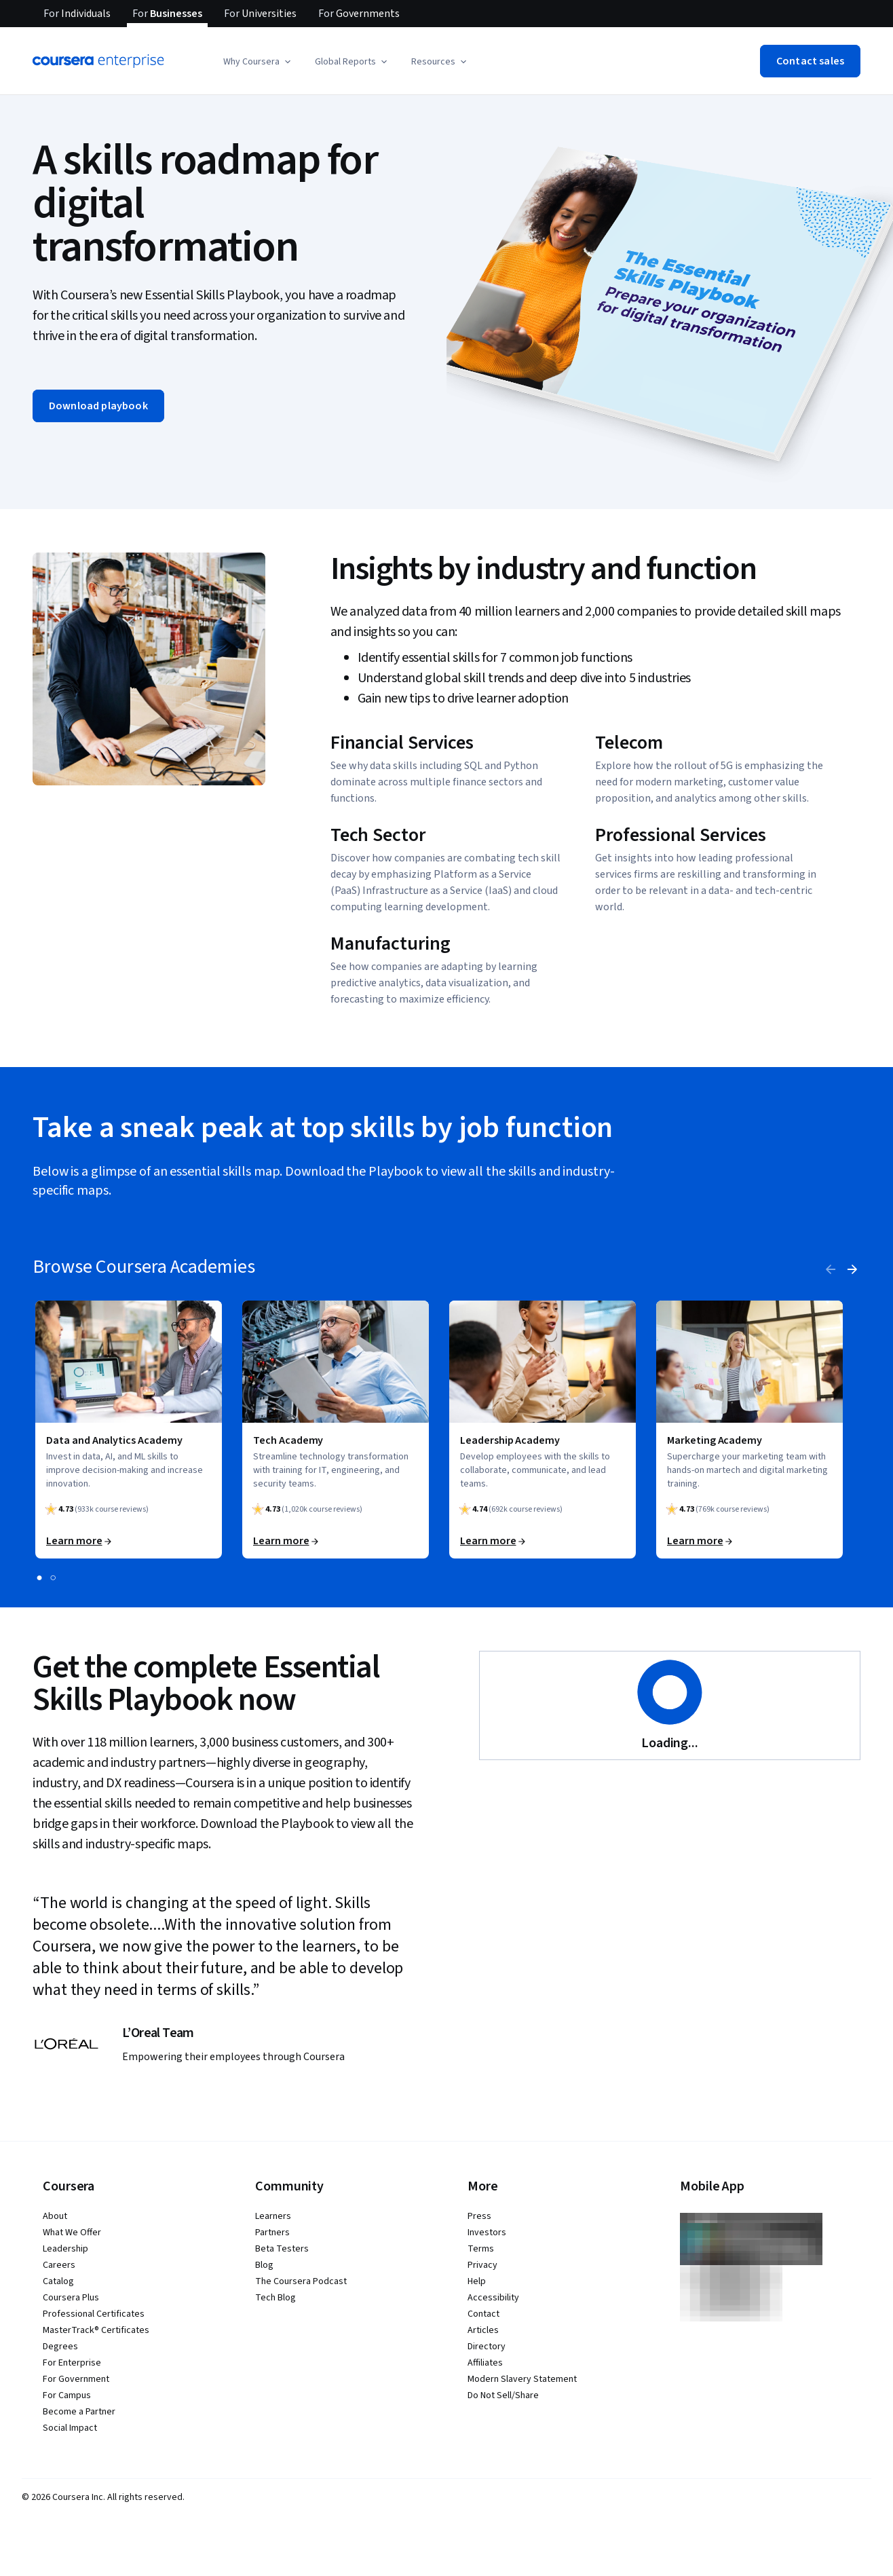  What do you see at coordinates (71, 2297) in the screenshot?
I see `Coursera Plus` at bounding box center [71, 2297].